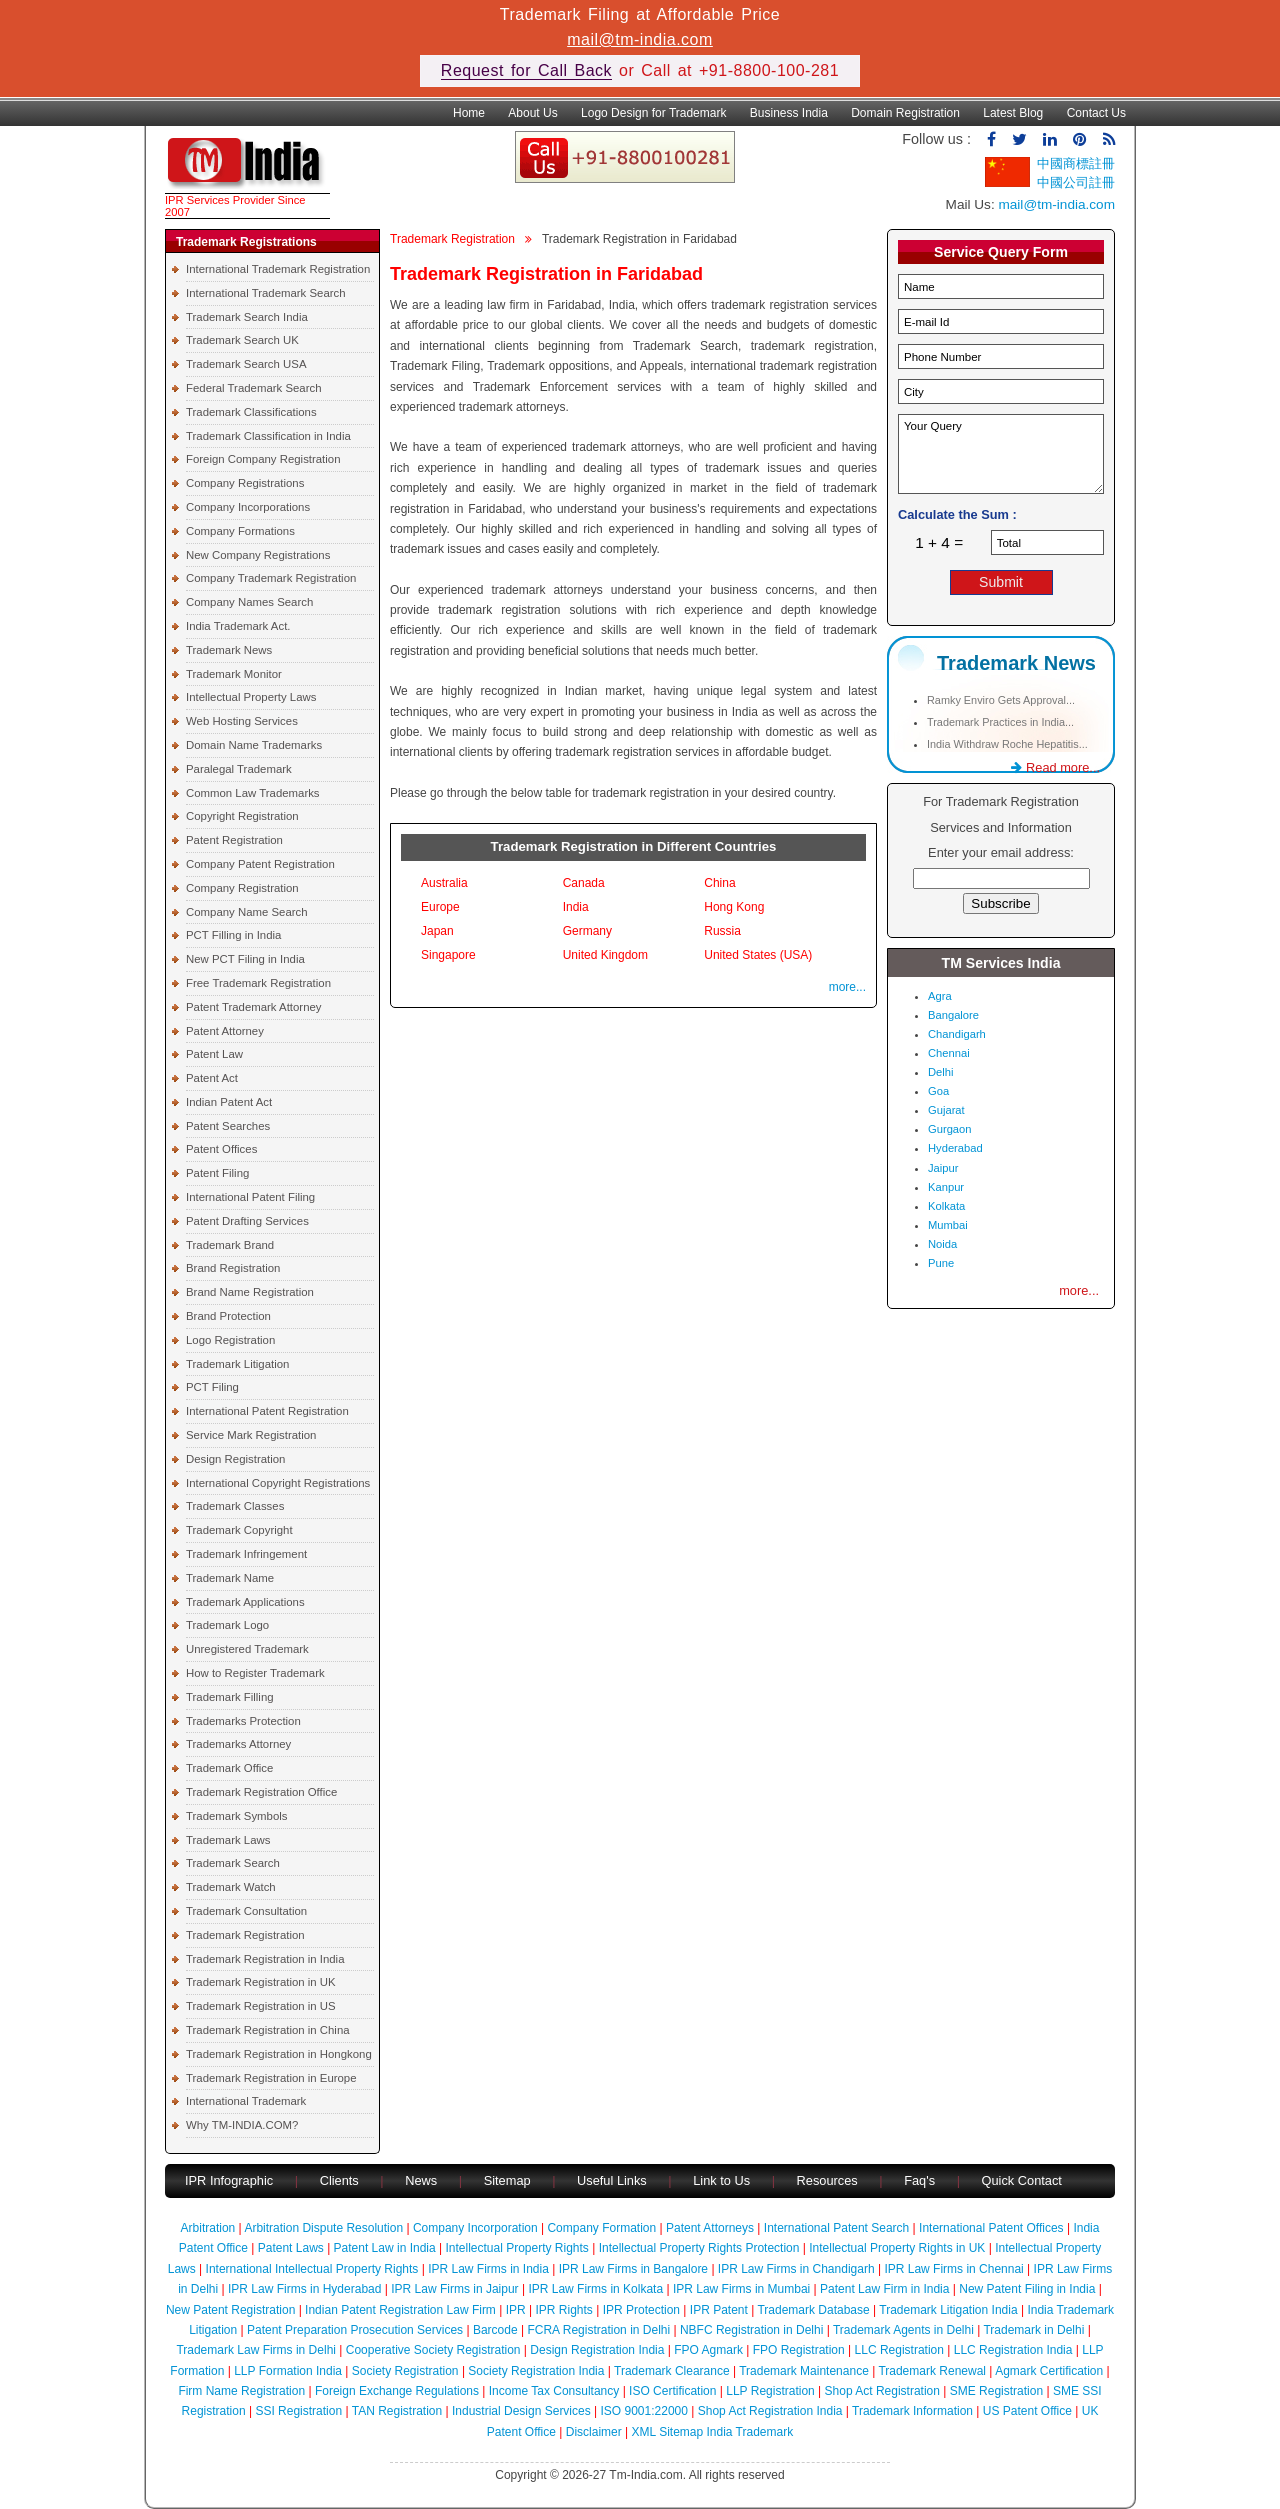 The height and width of the screenshot is (2509, 1280). Describe the element at coordinates (576, 907) in the screenshot. I see `India` at that location.